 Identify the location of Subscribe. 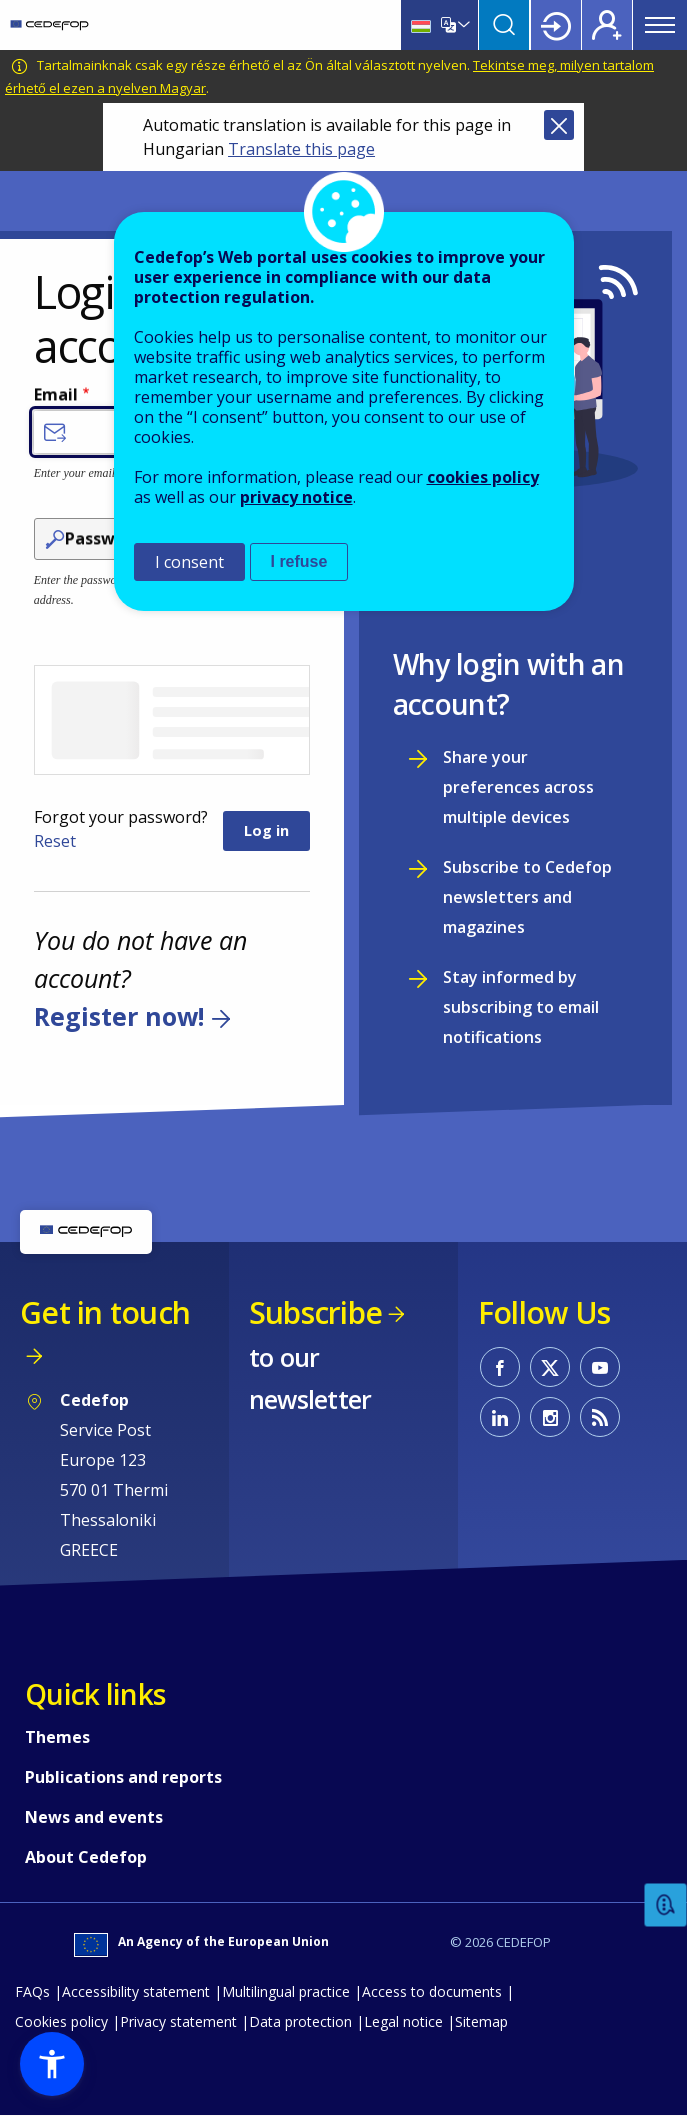
(315, 1312).